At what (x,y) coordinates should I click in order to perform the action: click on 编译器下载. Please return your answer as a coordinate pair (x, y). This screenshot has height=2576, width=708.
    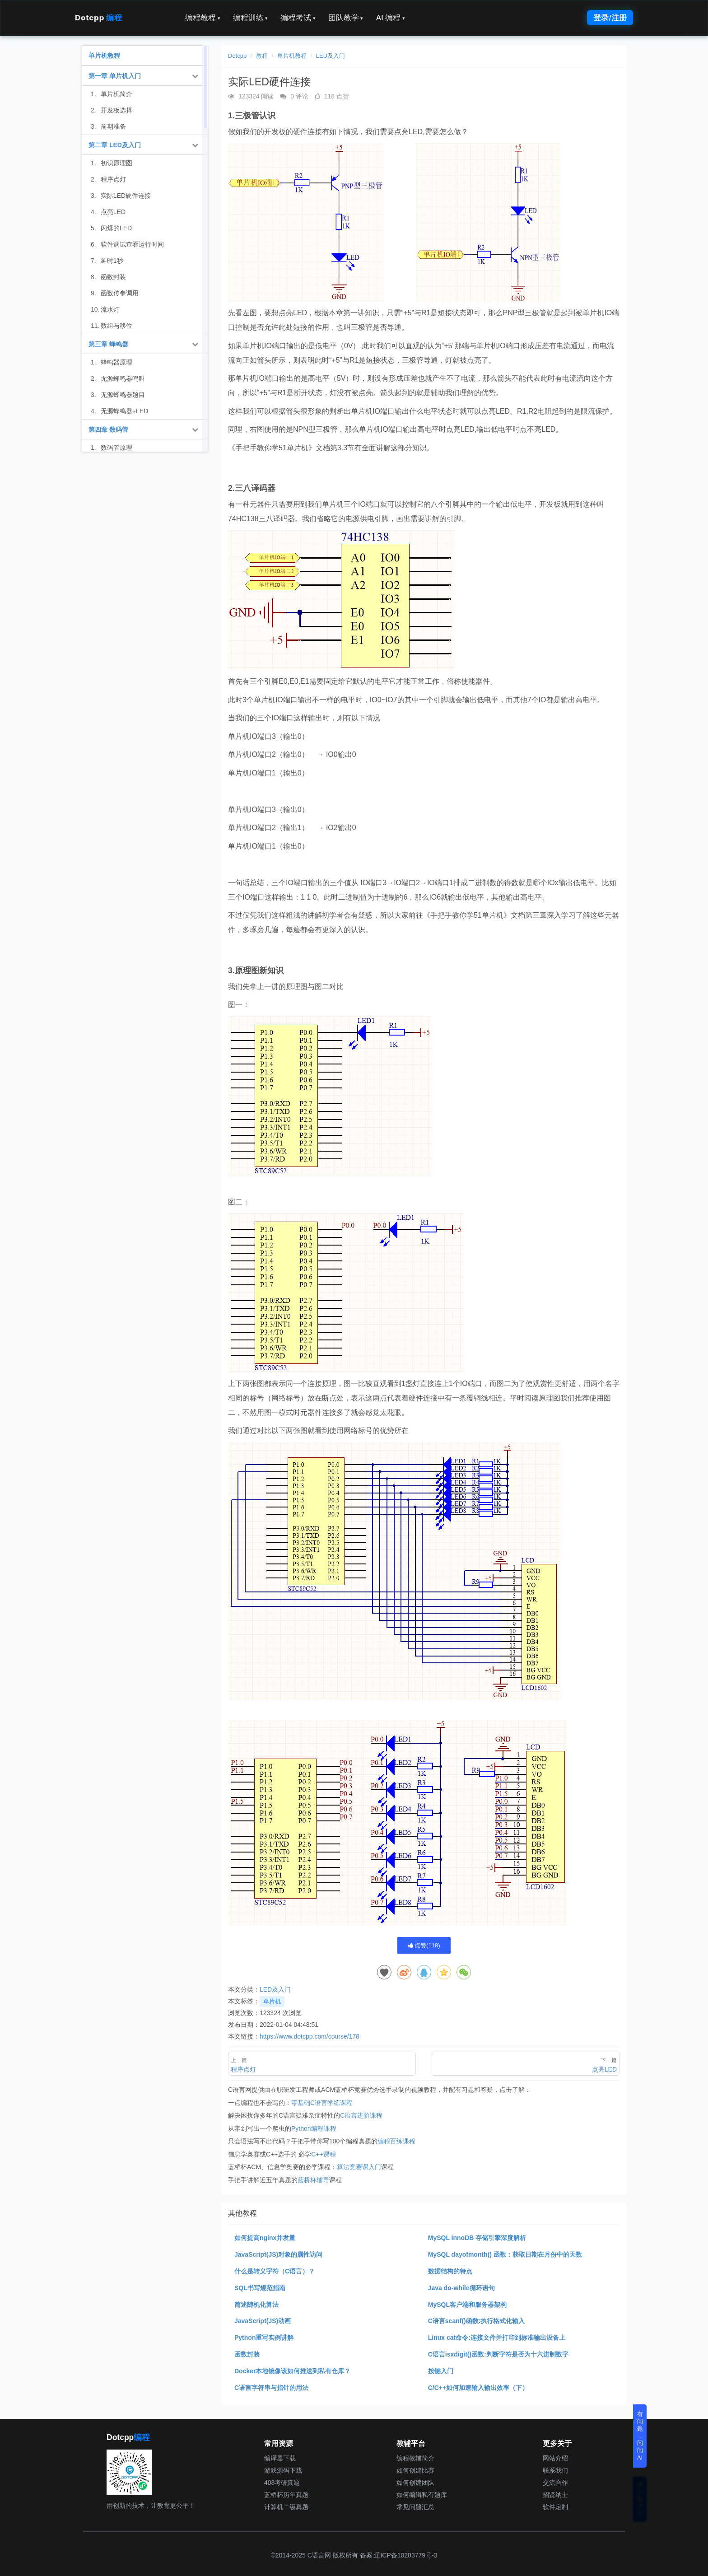
    Looking at the image, I should click on (280, 2458).